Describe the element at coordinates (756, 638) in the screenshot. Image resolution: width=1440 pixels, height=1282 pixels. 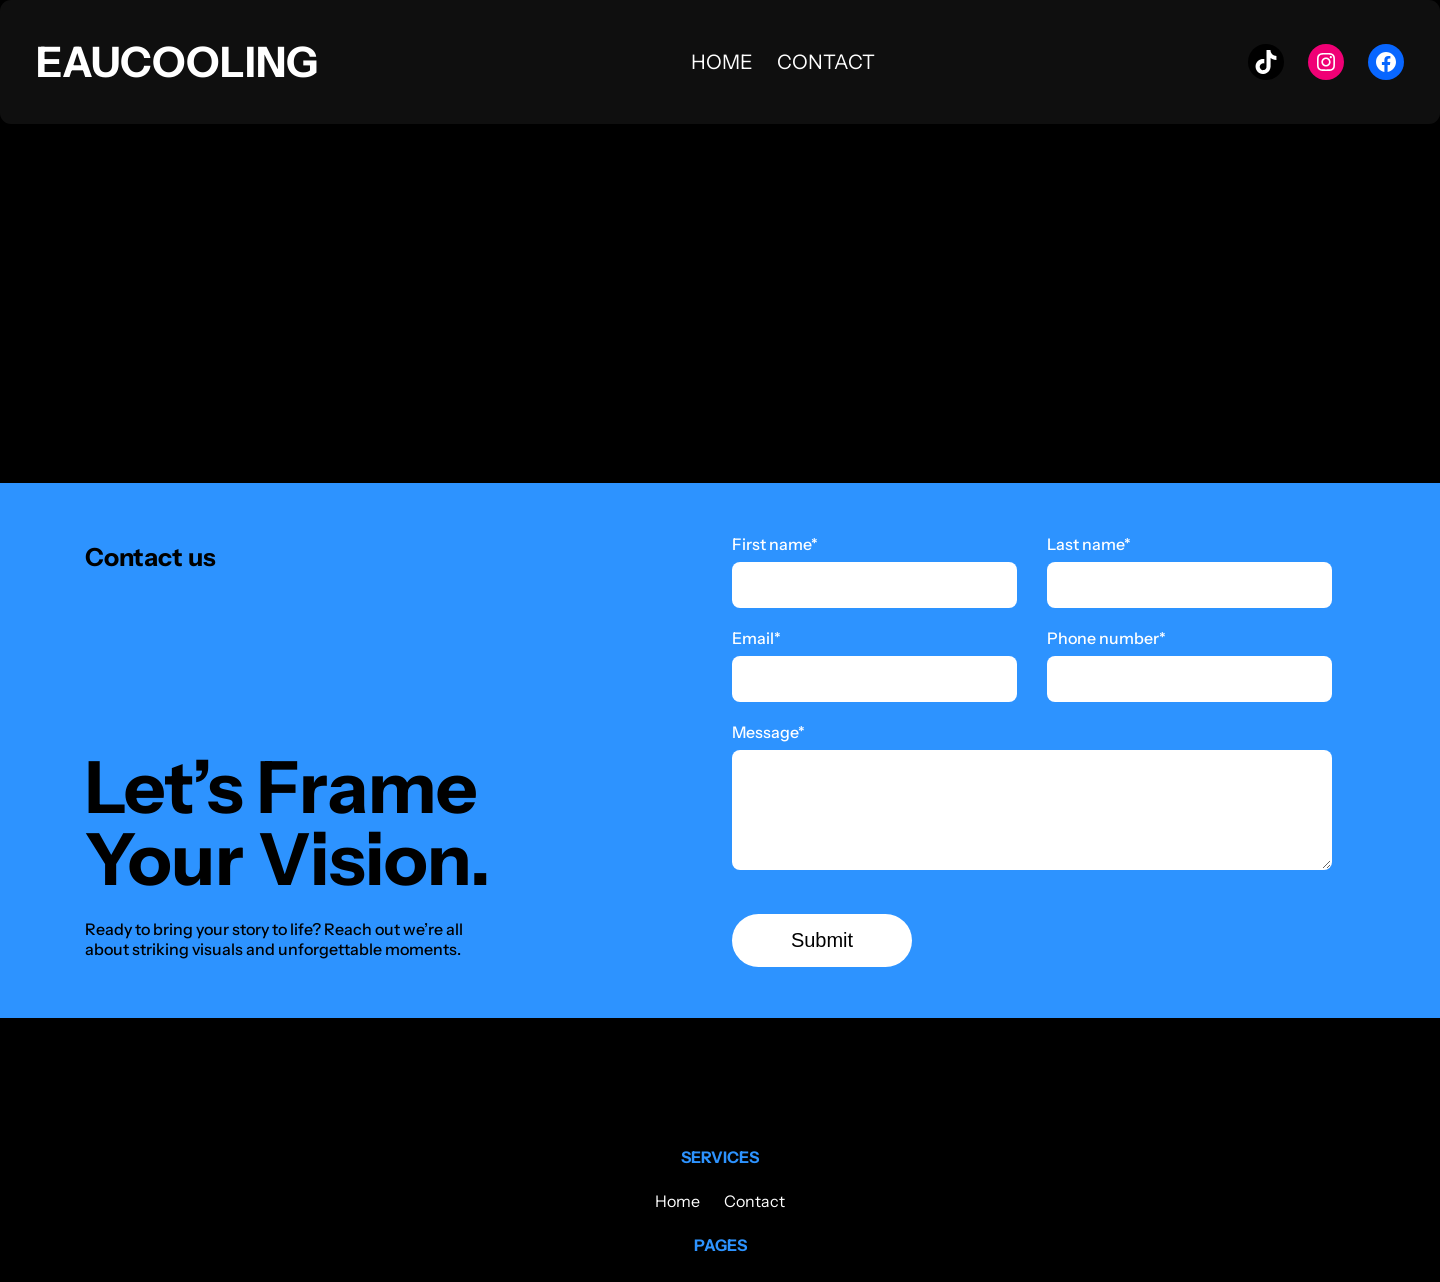
I see `Email*` at that location.